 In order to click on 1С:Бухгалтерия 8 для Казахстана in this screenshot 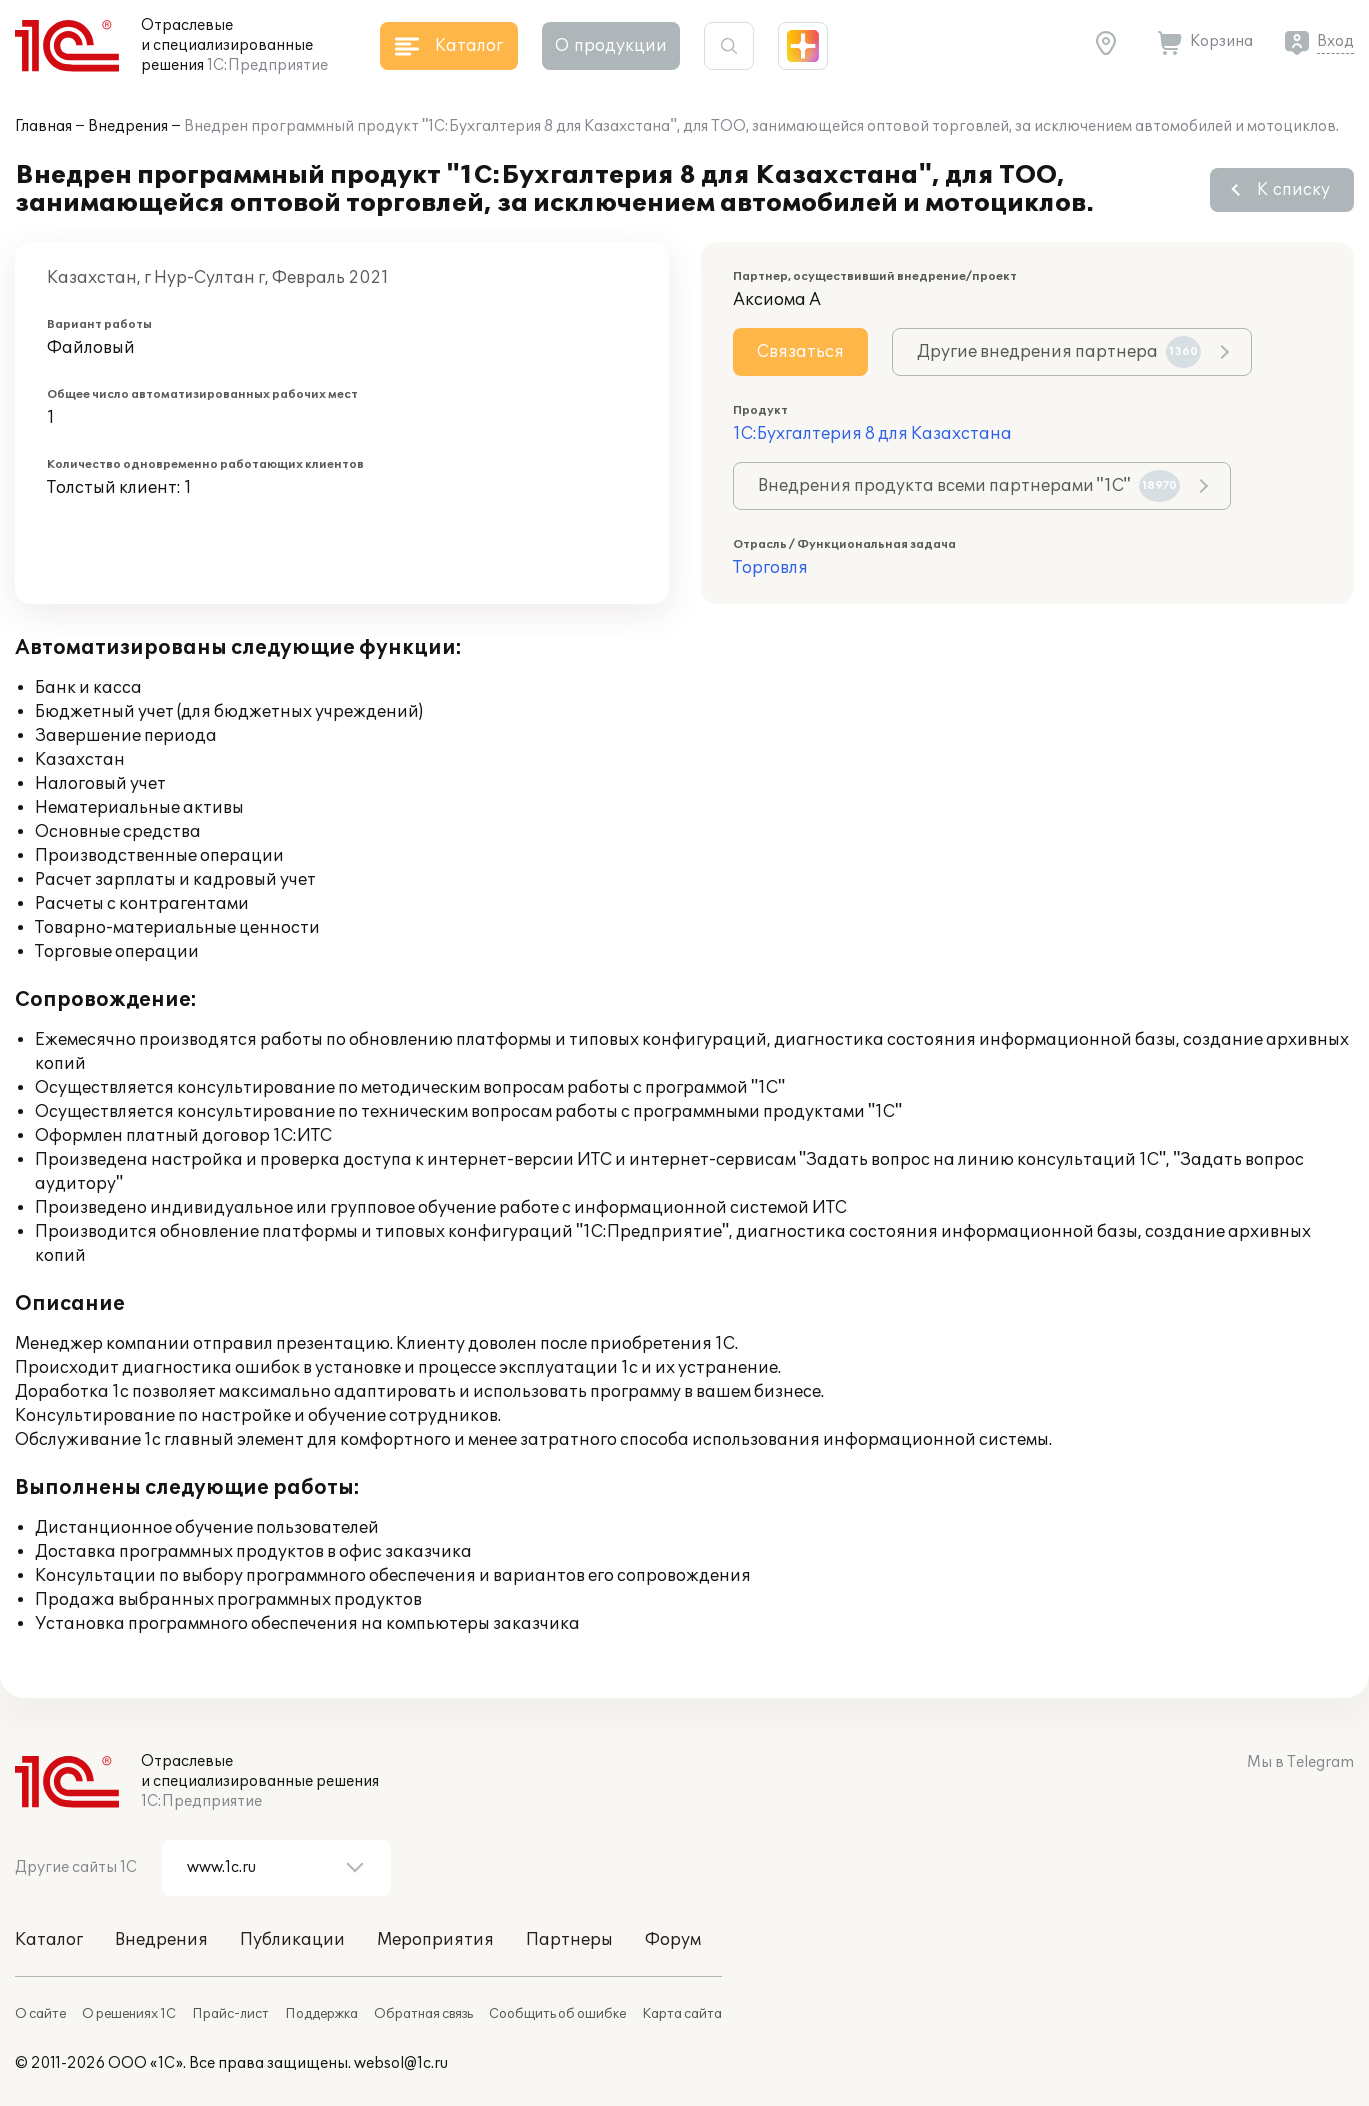, I will do `click(872, 434)`.